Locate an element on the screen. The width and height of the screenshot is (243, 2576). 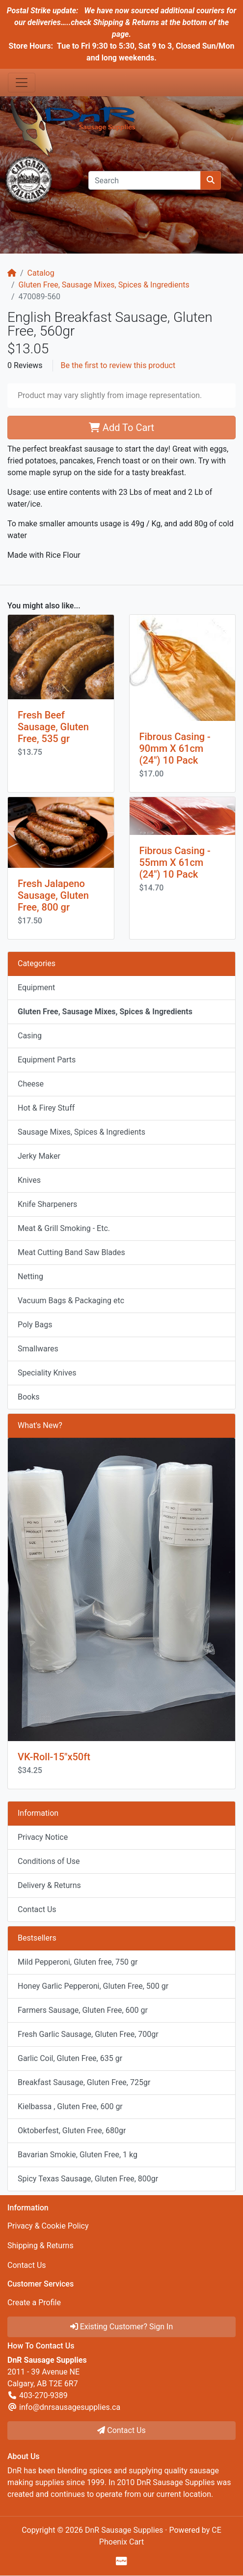
Conditions of Use is located at coordinates (49, 1861).